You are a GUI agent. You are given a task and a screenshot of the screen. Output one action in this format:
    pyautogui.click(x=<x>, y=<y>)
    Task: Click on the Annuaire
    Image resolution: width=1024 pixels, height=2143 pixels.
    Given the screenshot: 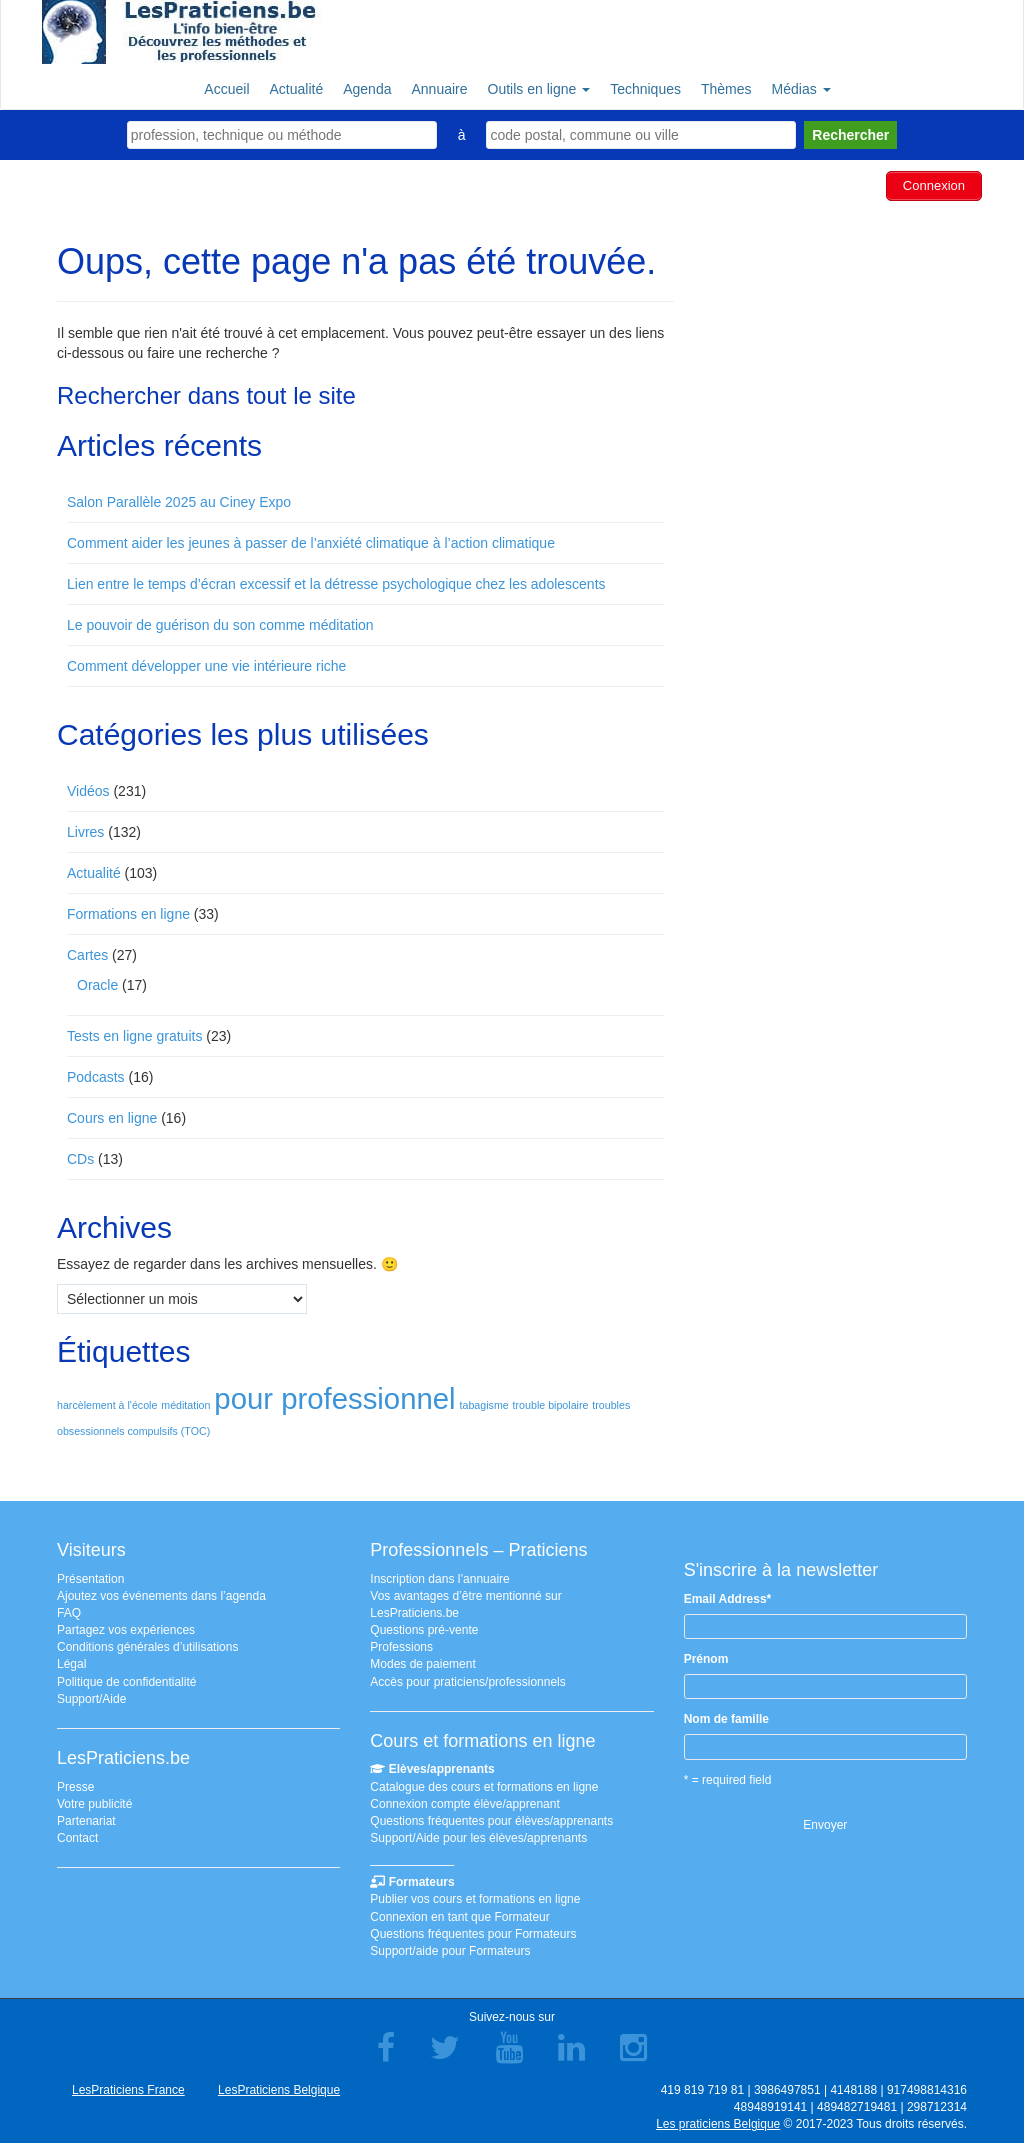 What is the action you would take?
    pyautogui.click(x=439, y=89)
    